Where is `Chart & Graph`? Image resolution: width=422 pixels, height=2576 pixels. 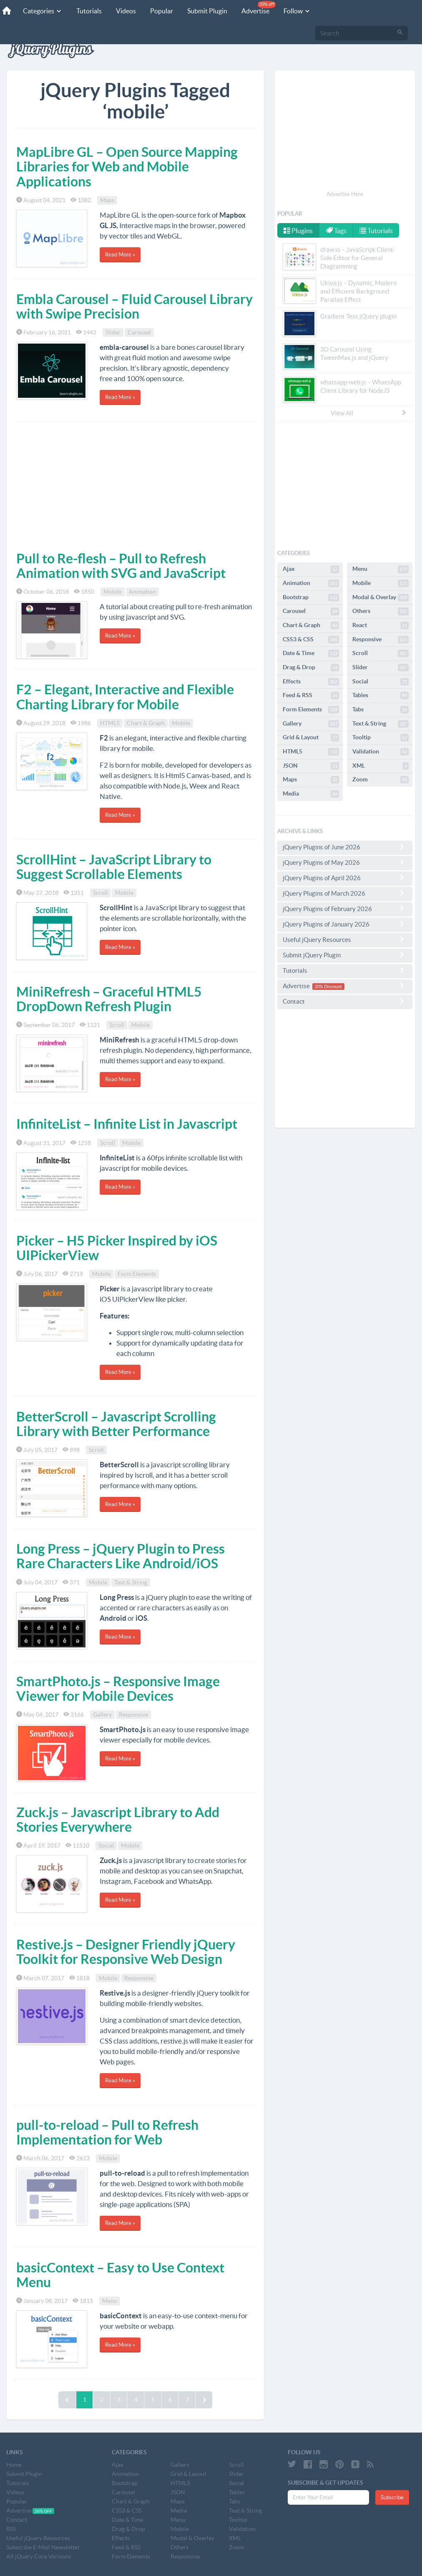
Chart & Graph is located at coordinates (146, 723).